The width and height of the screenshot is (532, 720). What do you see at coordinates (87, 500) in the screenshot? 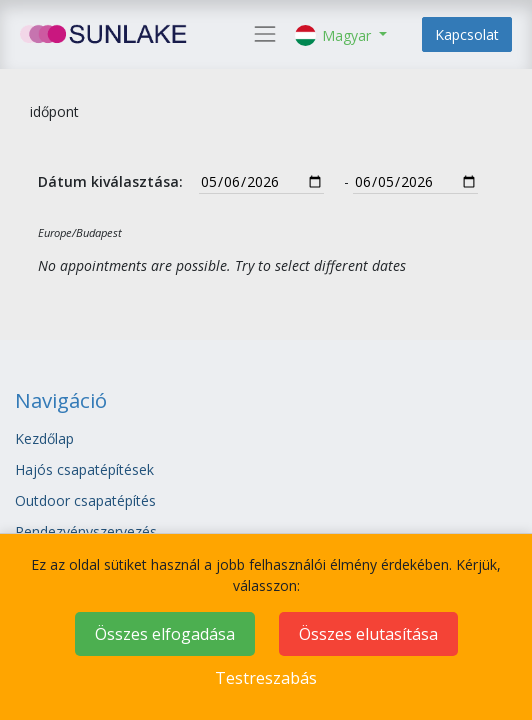
I see `Outdoor csapatépítés` at bounding box center [87, 500].